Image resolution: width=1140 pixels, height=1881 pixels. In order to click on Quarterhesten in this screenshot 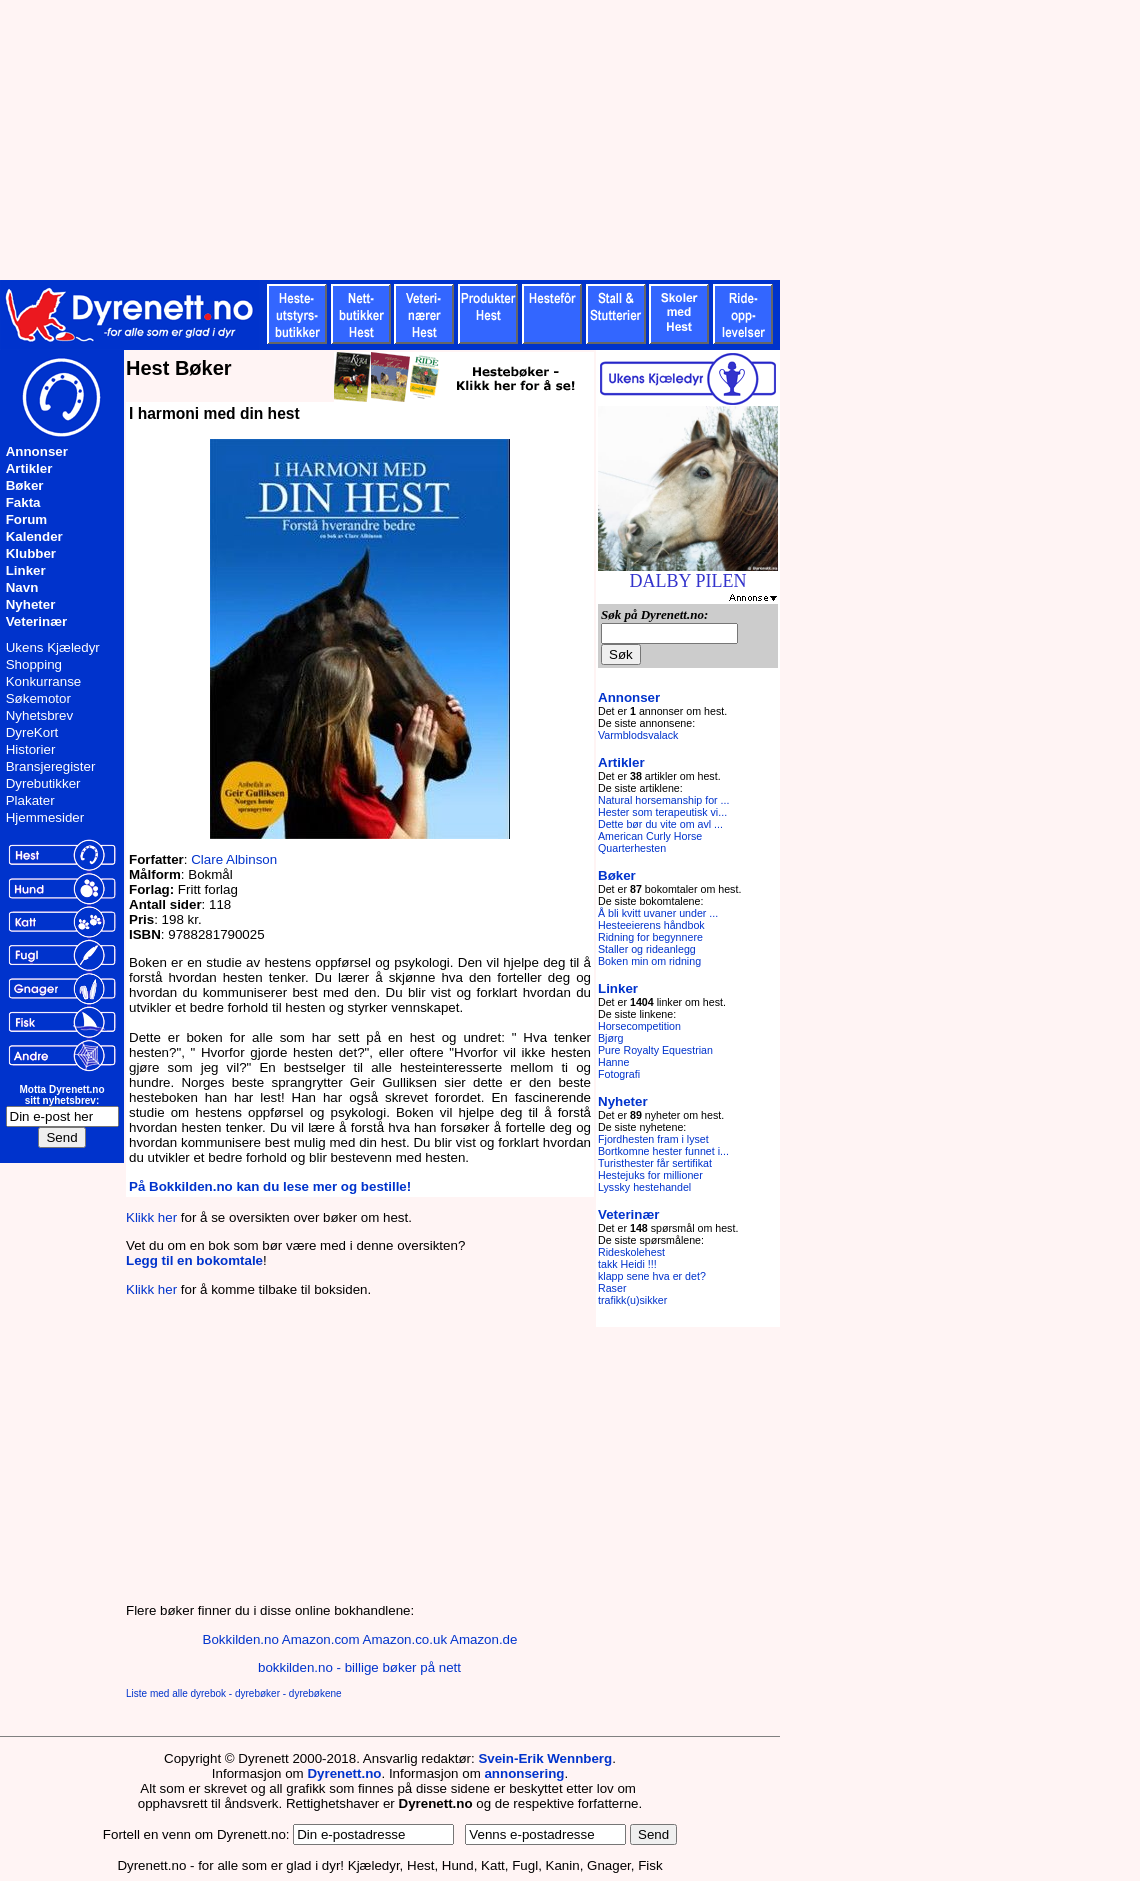, I will do `click(632, 848)`.